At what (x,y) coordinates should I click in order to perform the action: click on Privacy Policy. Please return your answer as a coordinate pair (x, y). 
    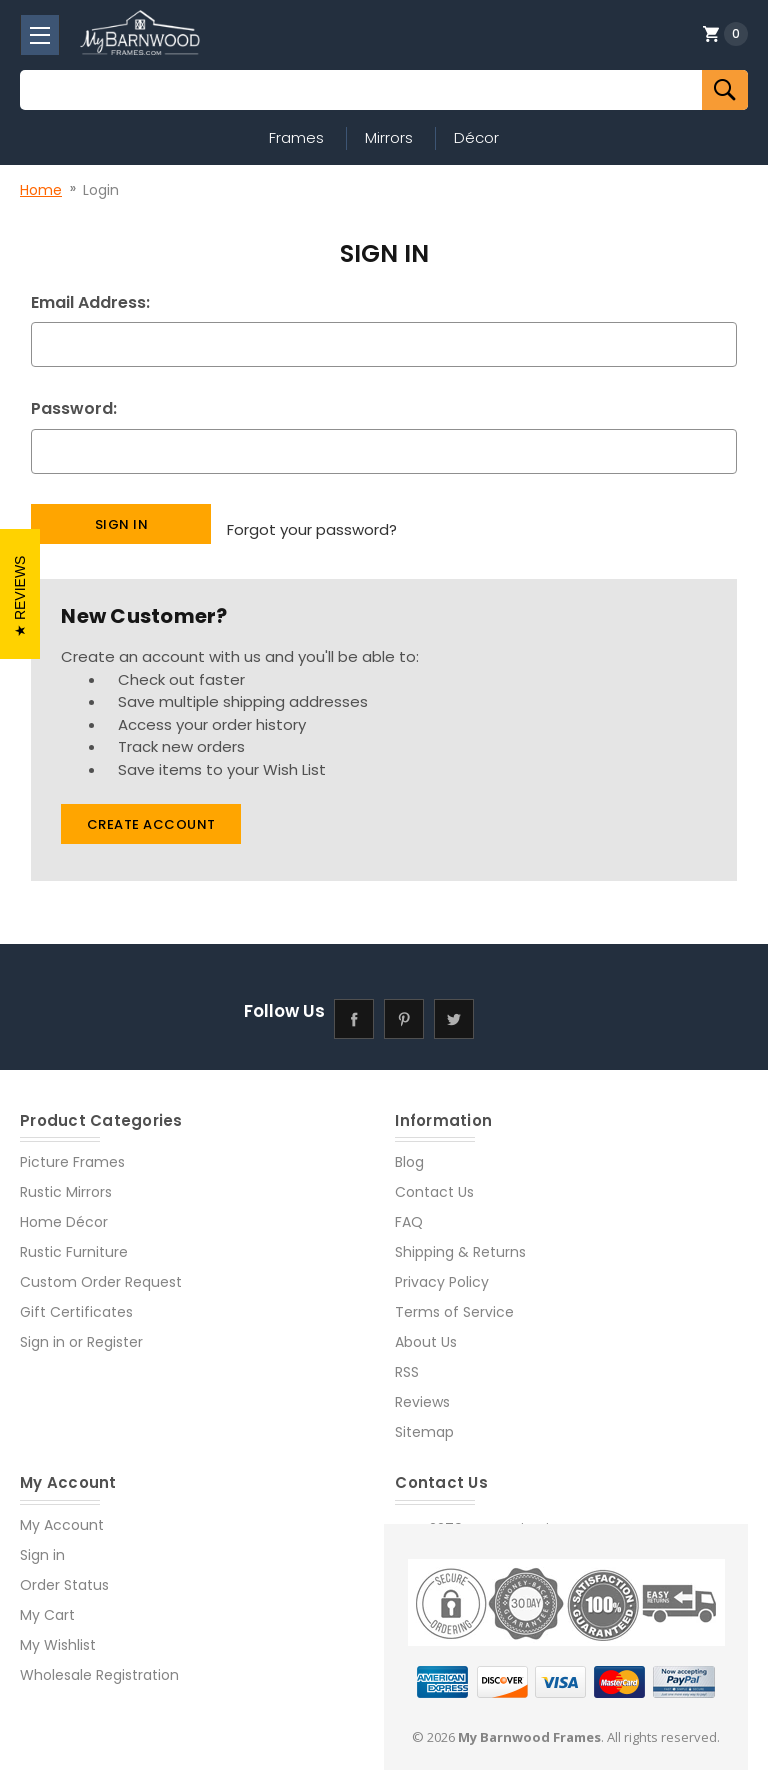
    Looking at the image, I should click on (442, 1270).